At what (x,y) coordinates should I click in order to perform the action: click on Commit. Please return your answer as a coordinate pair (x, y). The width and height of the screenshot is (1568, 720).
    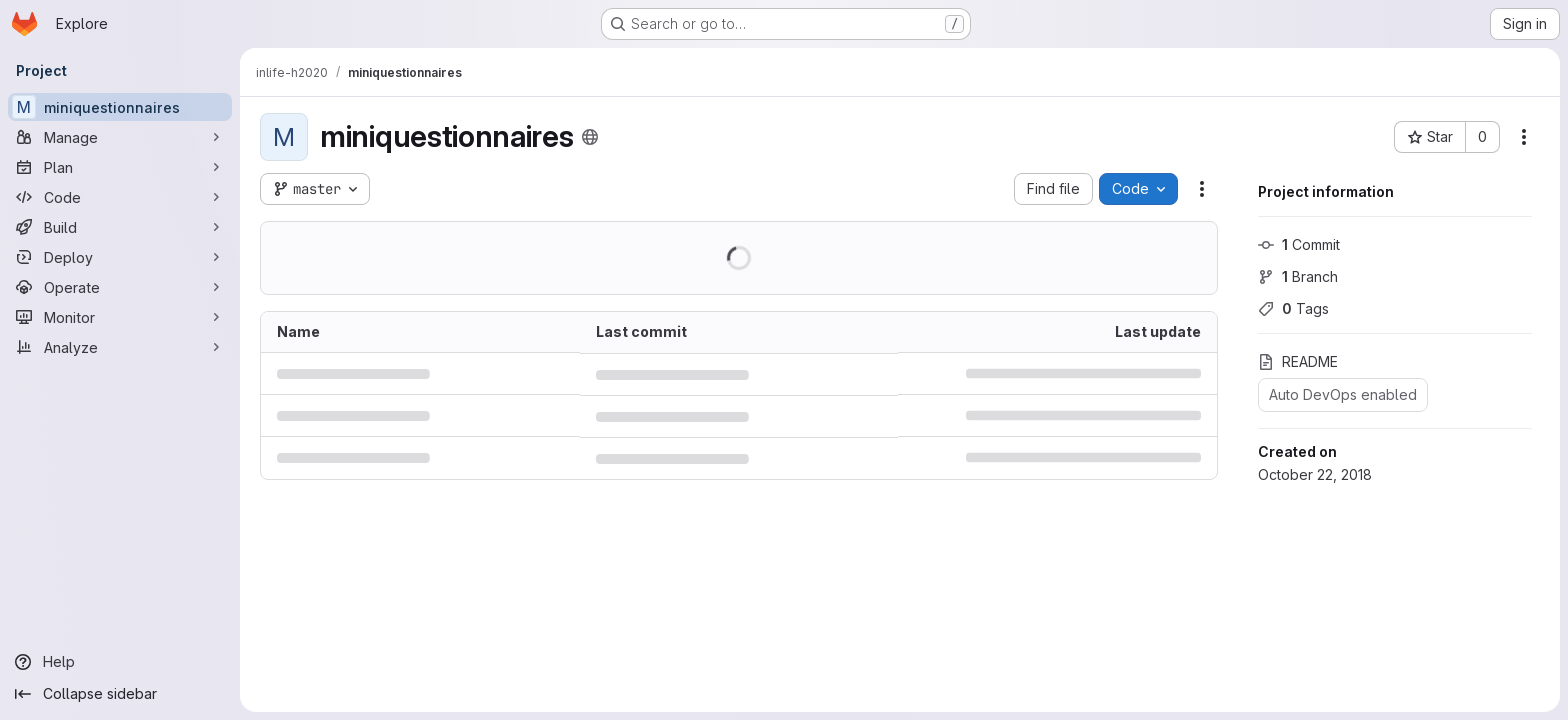
    Looking at the image, I should click on (1299, 244).